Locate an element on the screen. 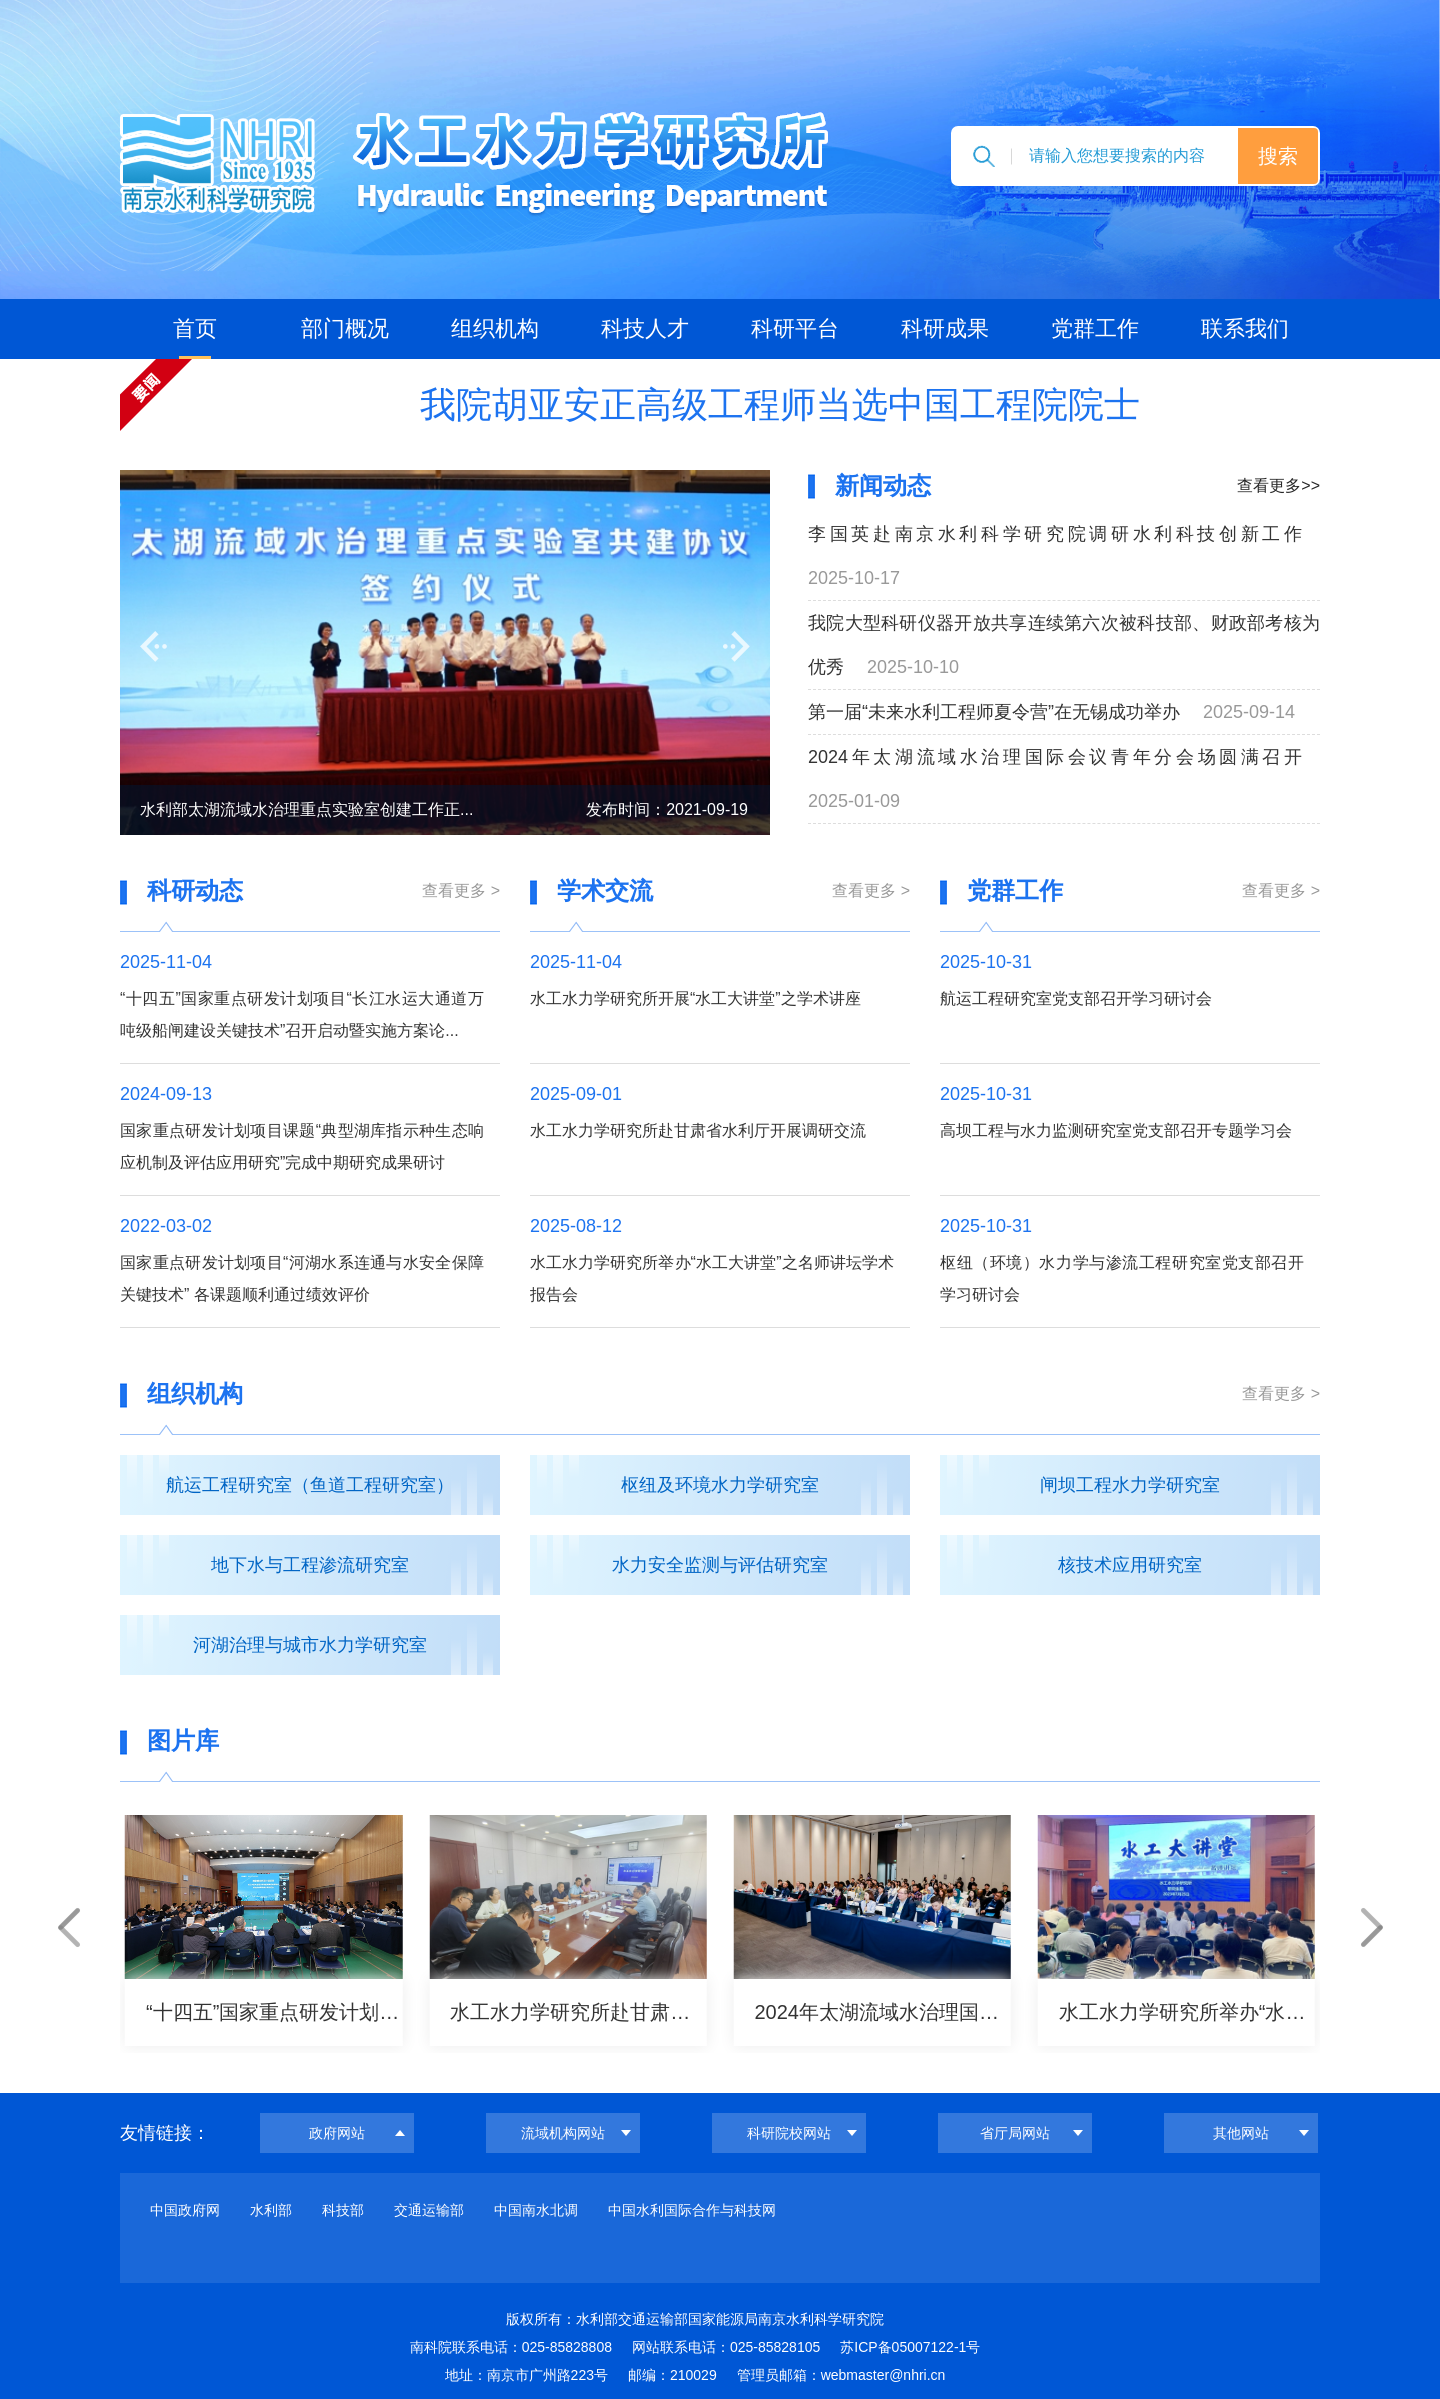 The width and height of the screenshot is (1440, 2399). 查看更多 > is located at coordinates (461, 890).